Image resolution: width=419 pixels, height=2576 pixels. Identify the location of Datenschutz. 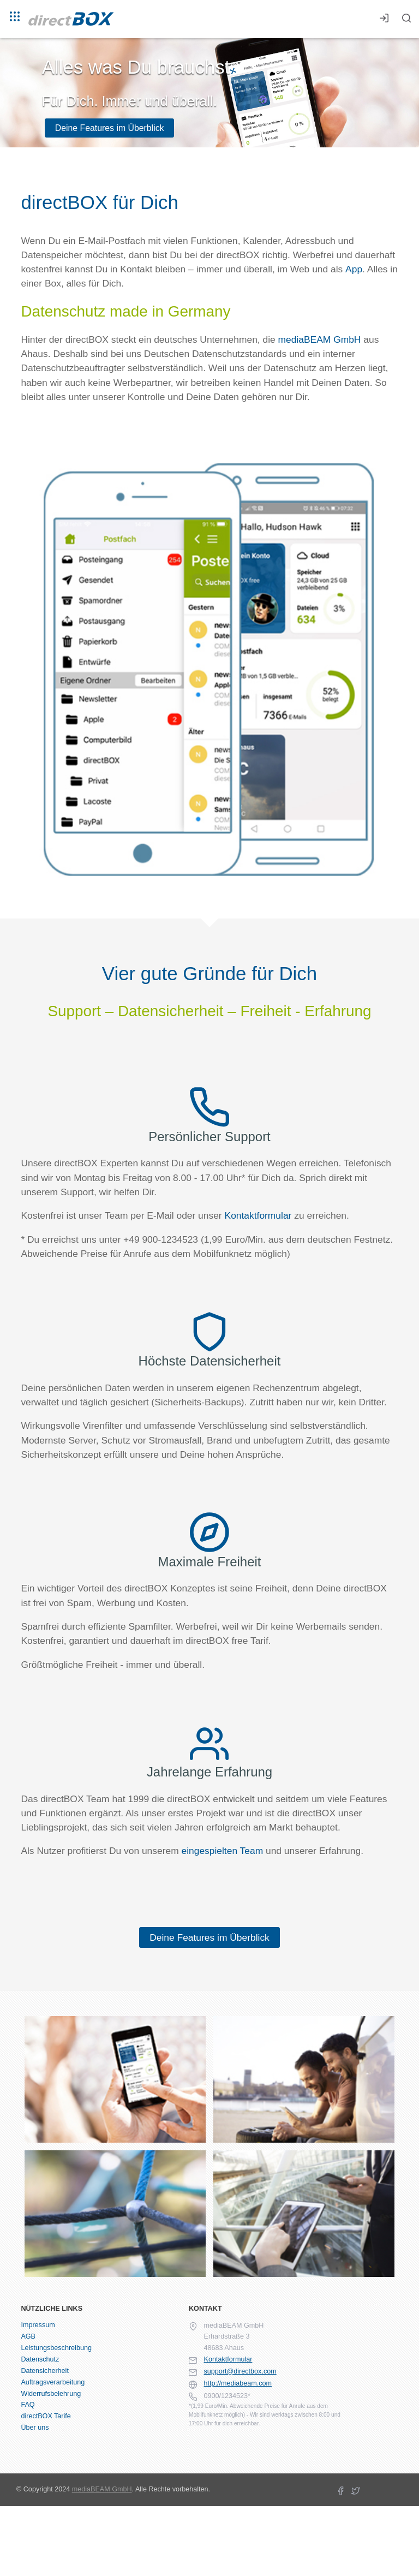
(40, 2359).